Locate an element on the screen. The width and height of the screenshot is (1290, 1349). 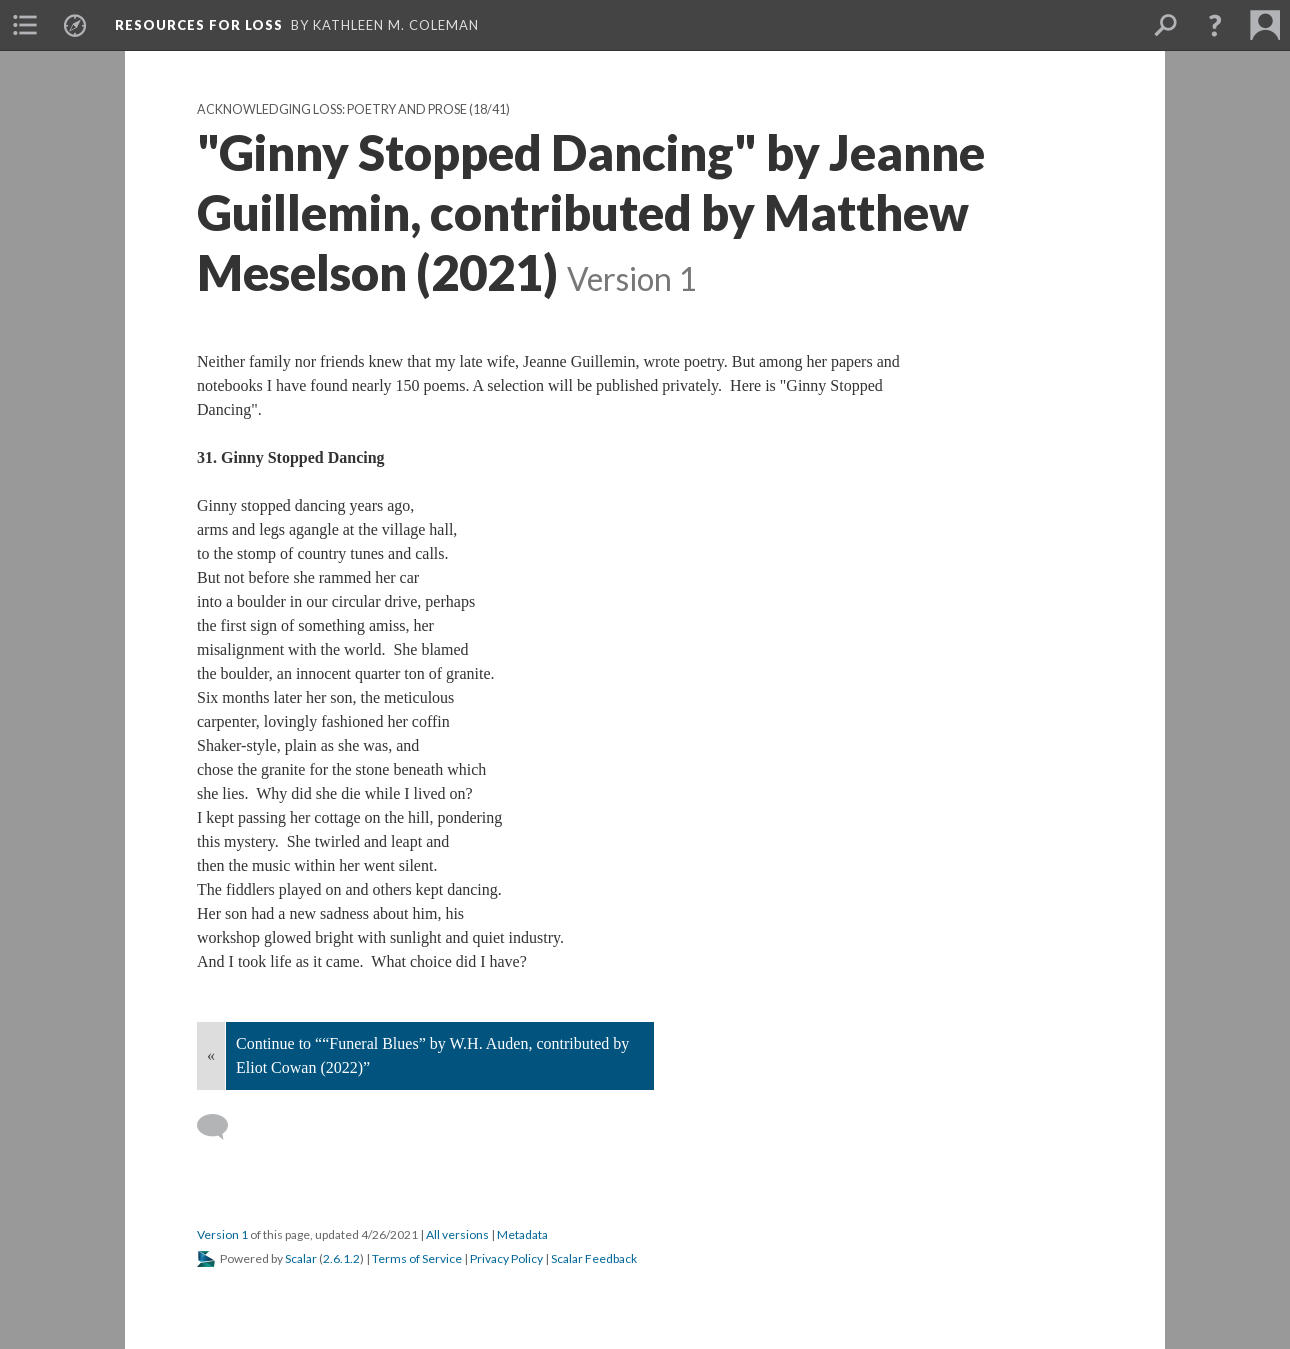
Continue to ““Funeral Blues” by W.H. Auden, contributed by Eliot Cowan (2022)” is located at coordinates (432, 1055).